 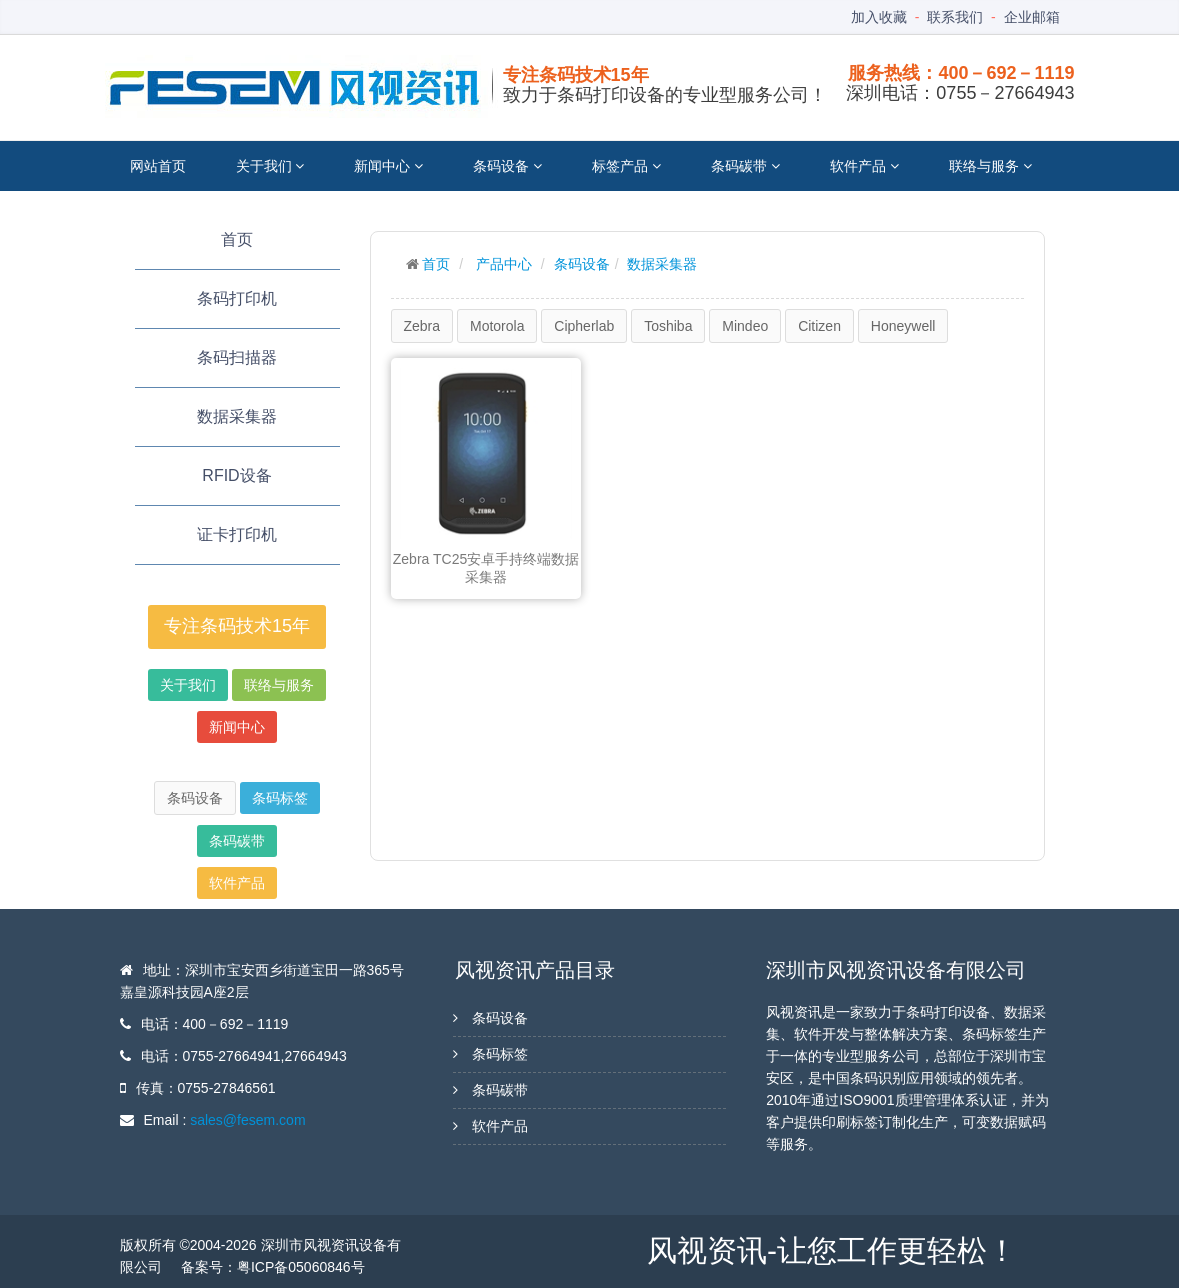 What do you see at coordinates (237, 298) in the screenshot?
I see `条码打印机` at bounding box center [237, 298].